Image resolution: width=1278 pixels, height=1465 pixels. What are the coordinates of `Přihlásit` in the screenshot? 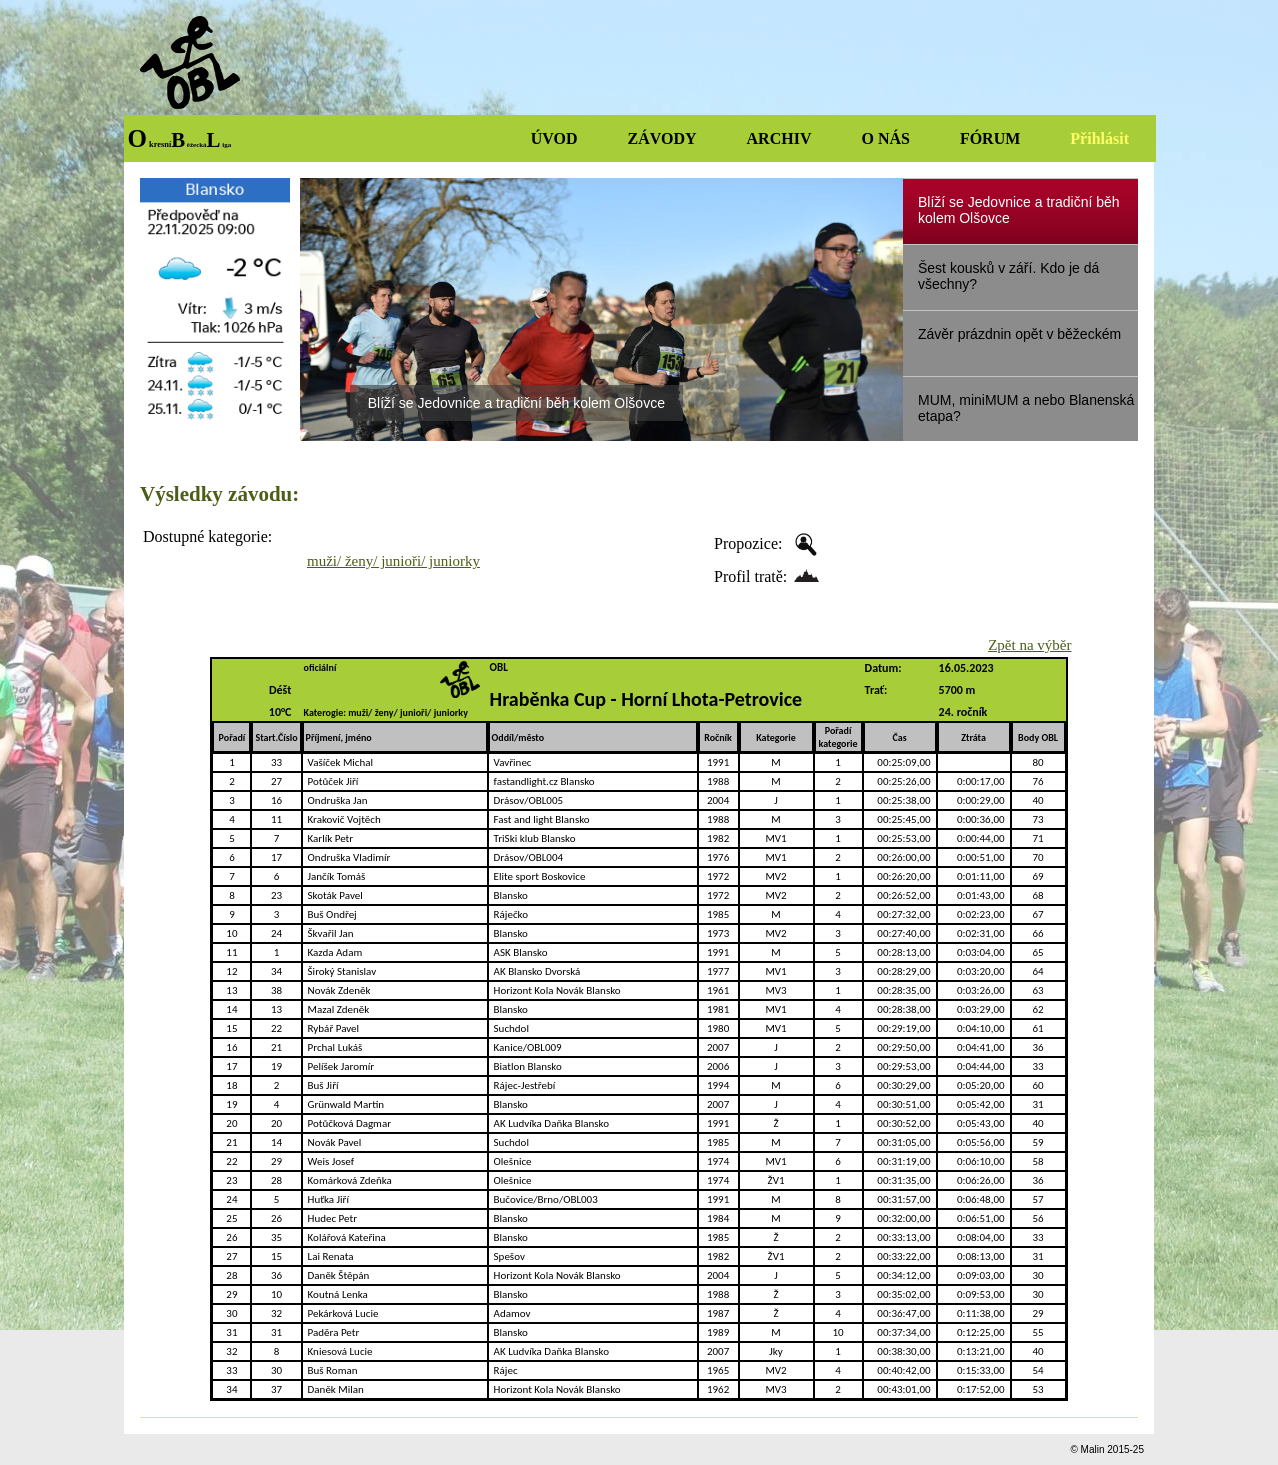 It's located at (1099, 138).